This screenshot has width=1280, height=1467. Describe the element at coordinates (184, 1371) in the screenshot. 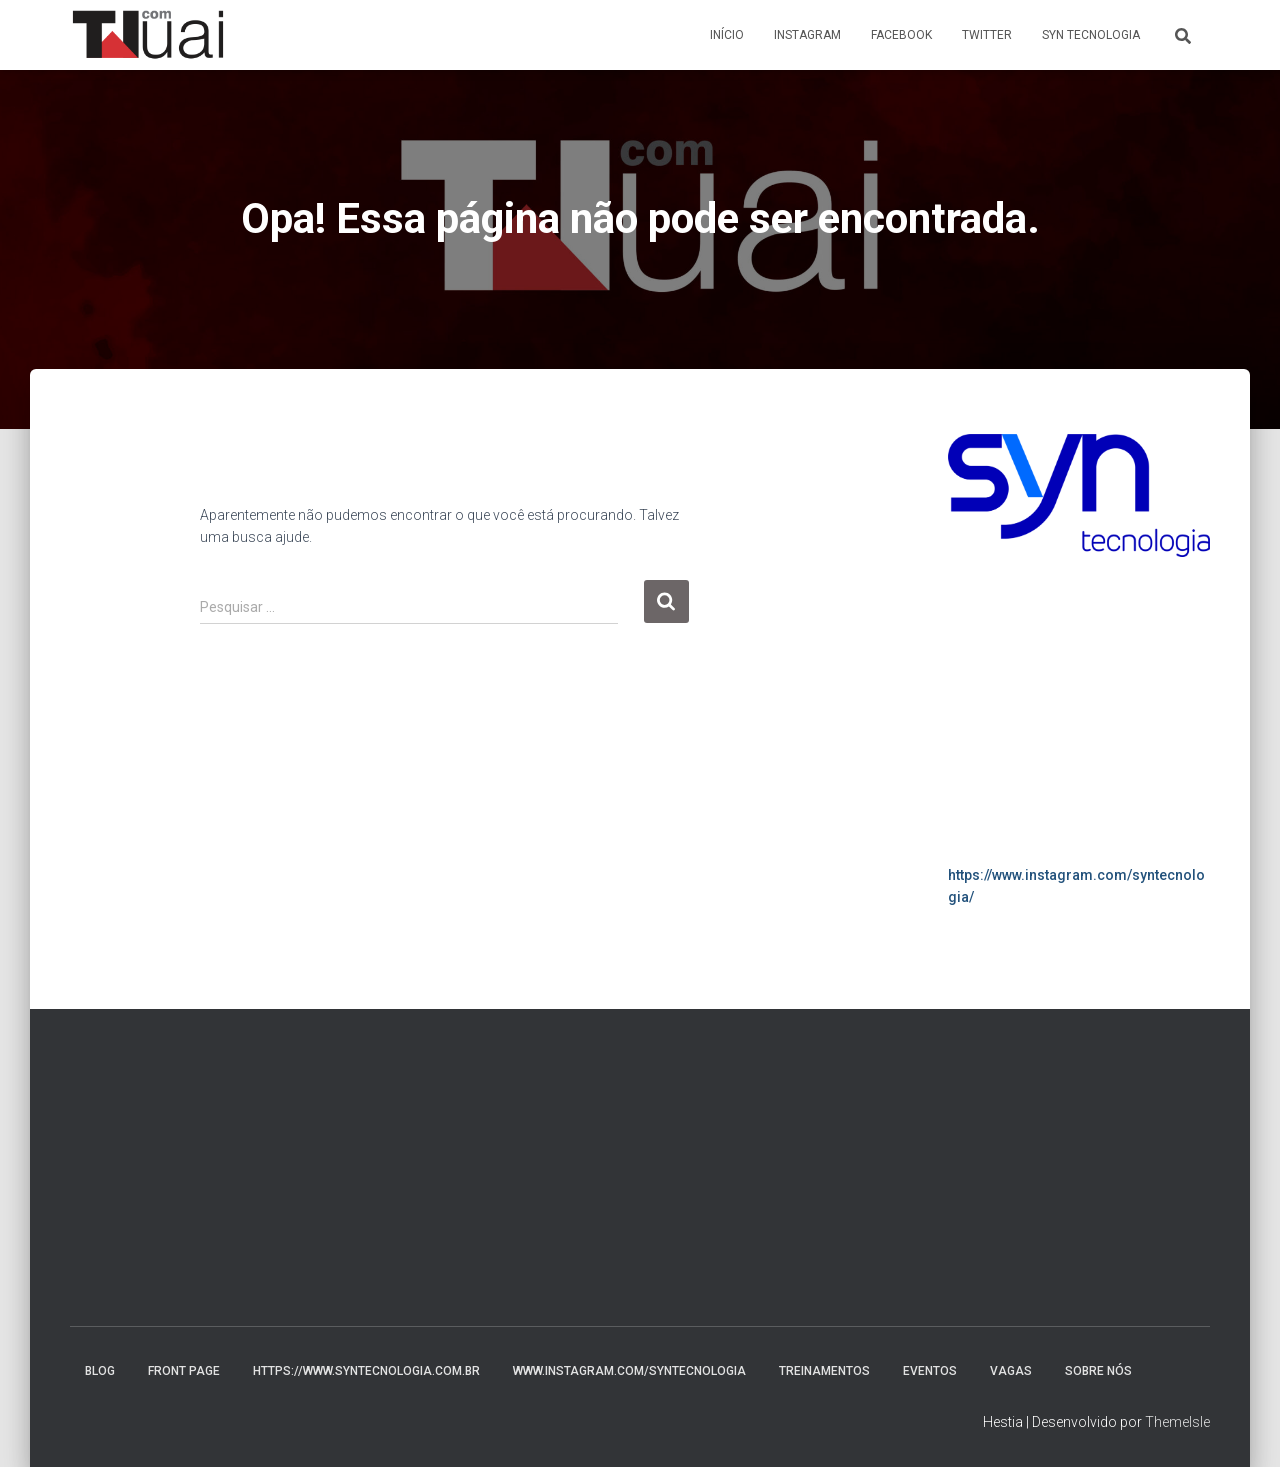

I see `Front Page` at that location.